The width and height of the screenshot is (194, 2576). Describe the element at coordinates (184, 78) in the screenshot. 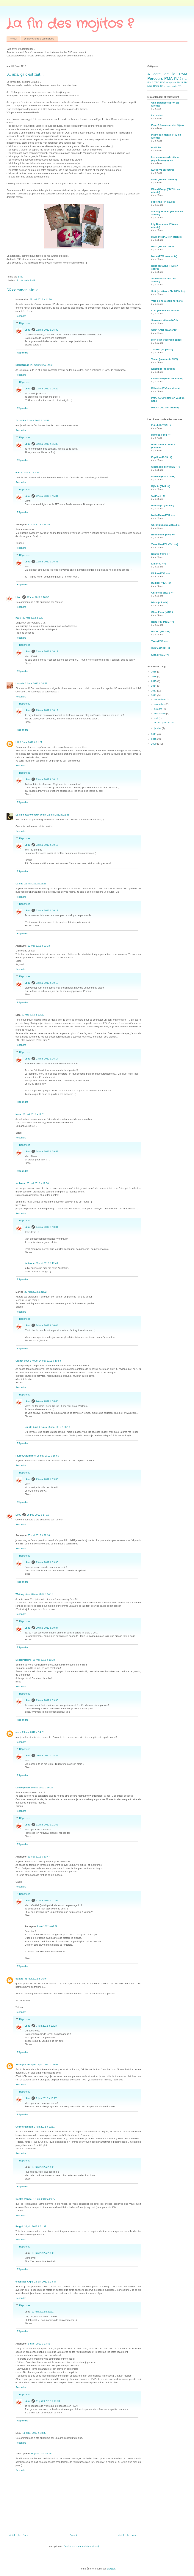

I see `FIV7` at that location.